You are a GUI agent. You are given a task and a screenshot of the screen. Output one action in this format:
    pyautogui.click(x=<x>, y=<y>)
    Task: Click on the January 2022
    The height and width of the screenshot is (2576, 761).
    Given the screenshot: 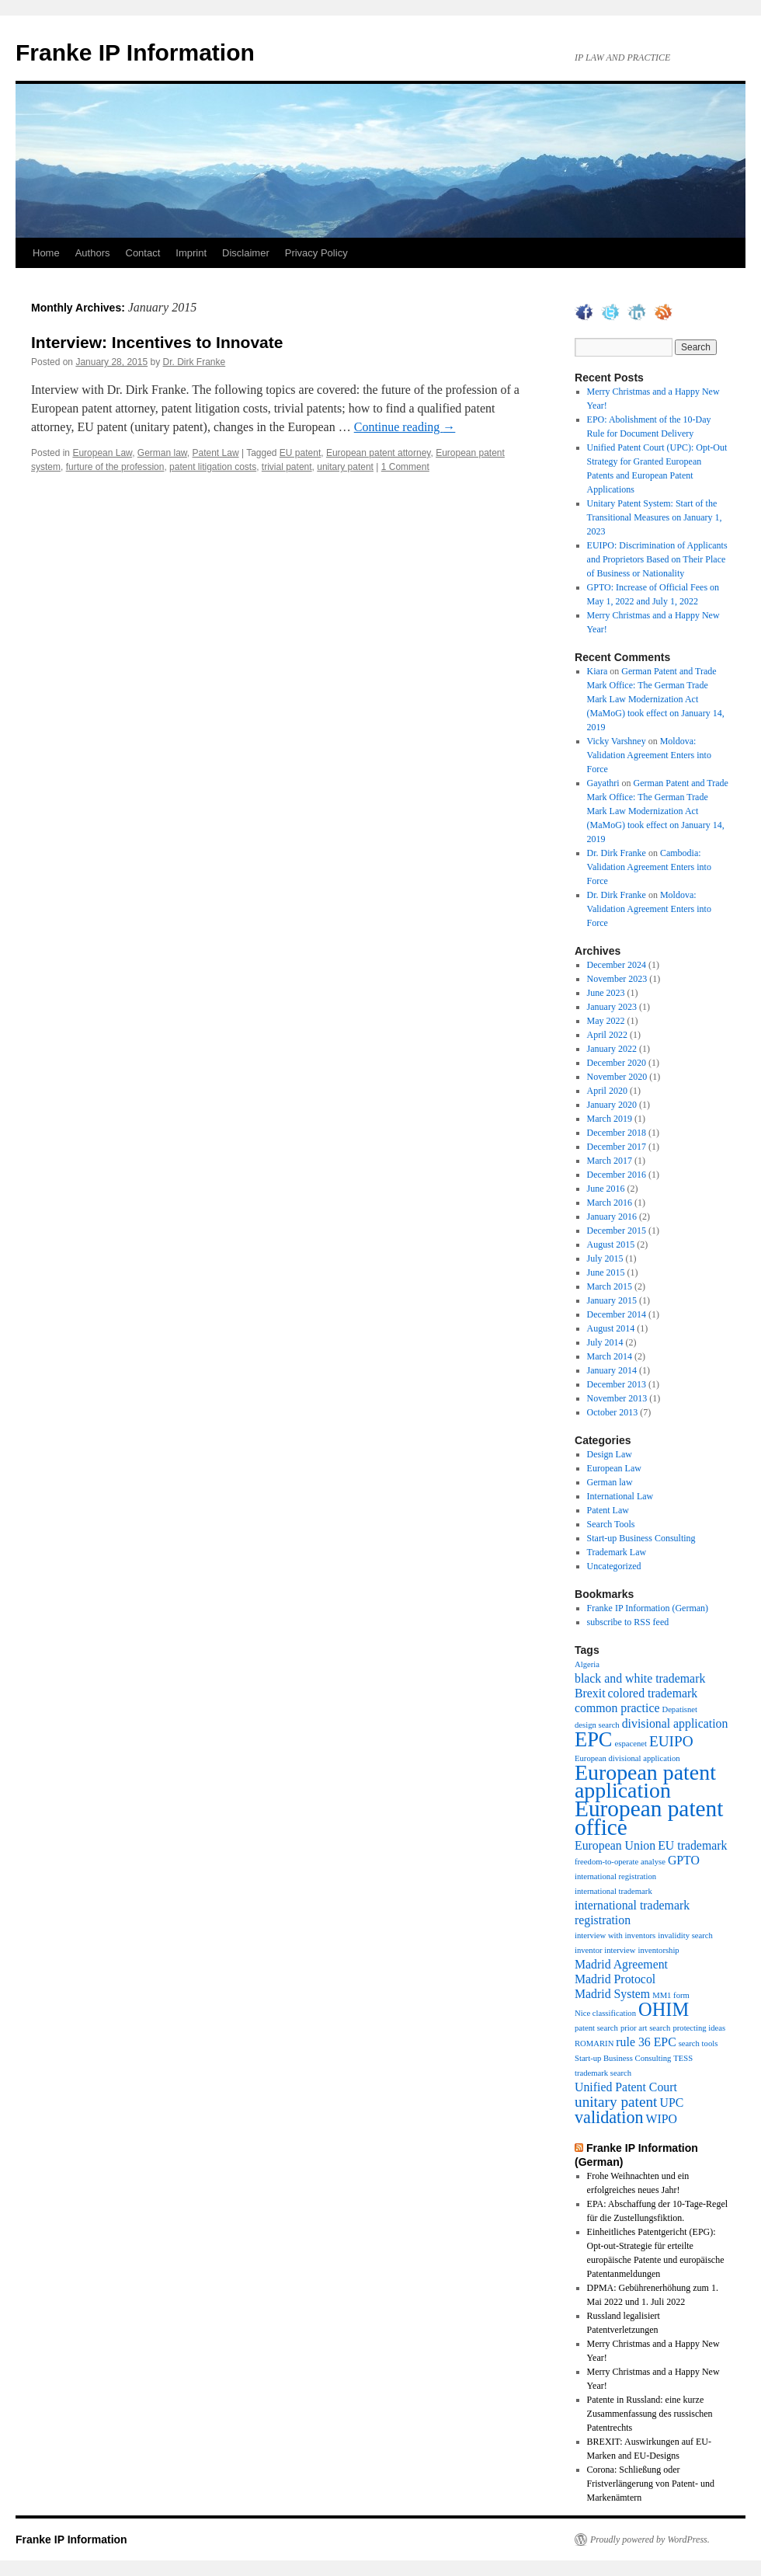 What is the action you would take?
    pyautogui.click(x=612, y=1048)
    